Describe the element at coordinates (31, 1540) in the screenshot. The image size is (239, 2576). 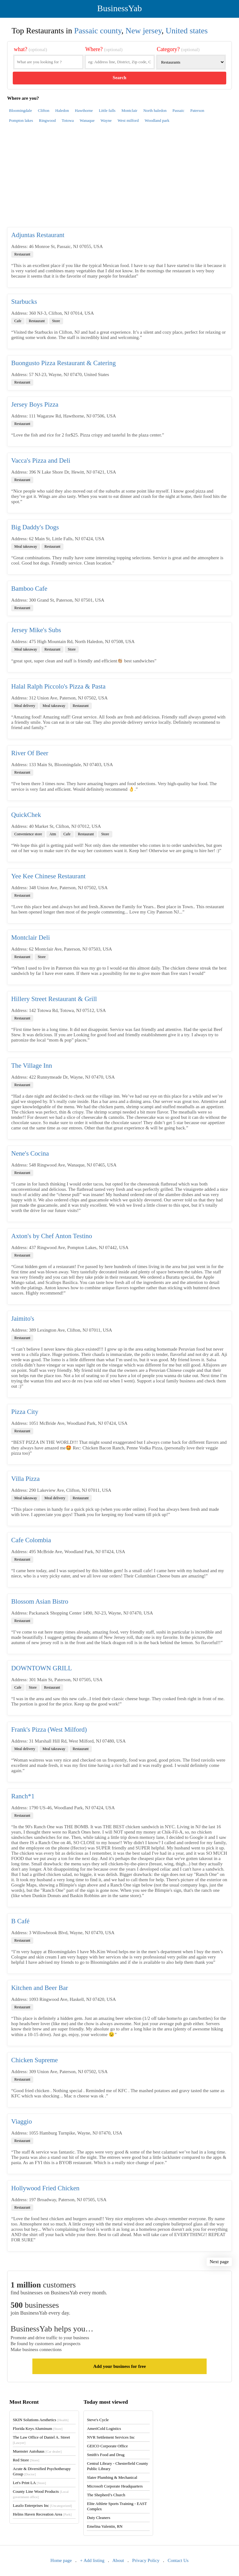
I see `Cafe Colombia` at that location.